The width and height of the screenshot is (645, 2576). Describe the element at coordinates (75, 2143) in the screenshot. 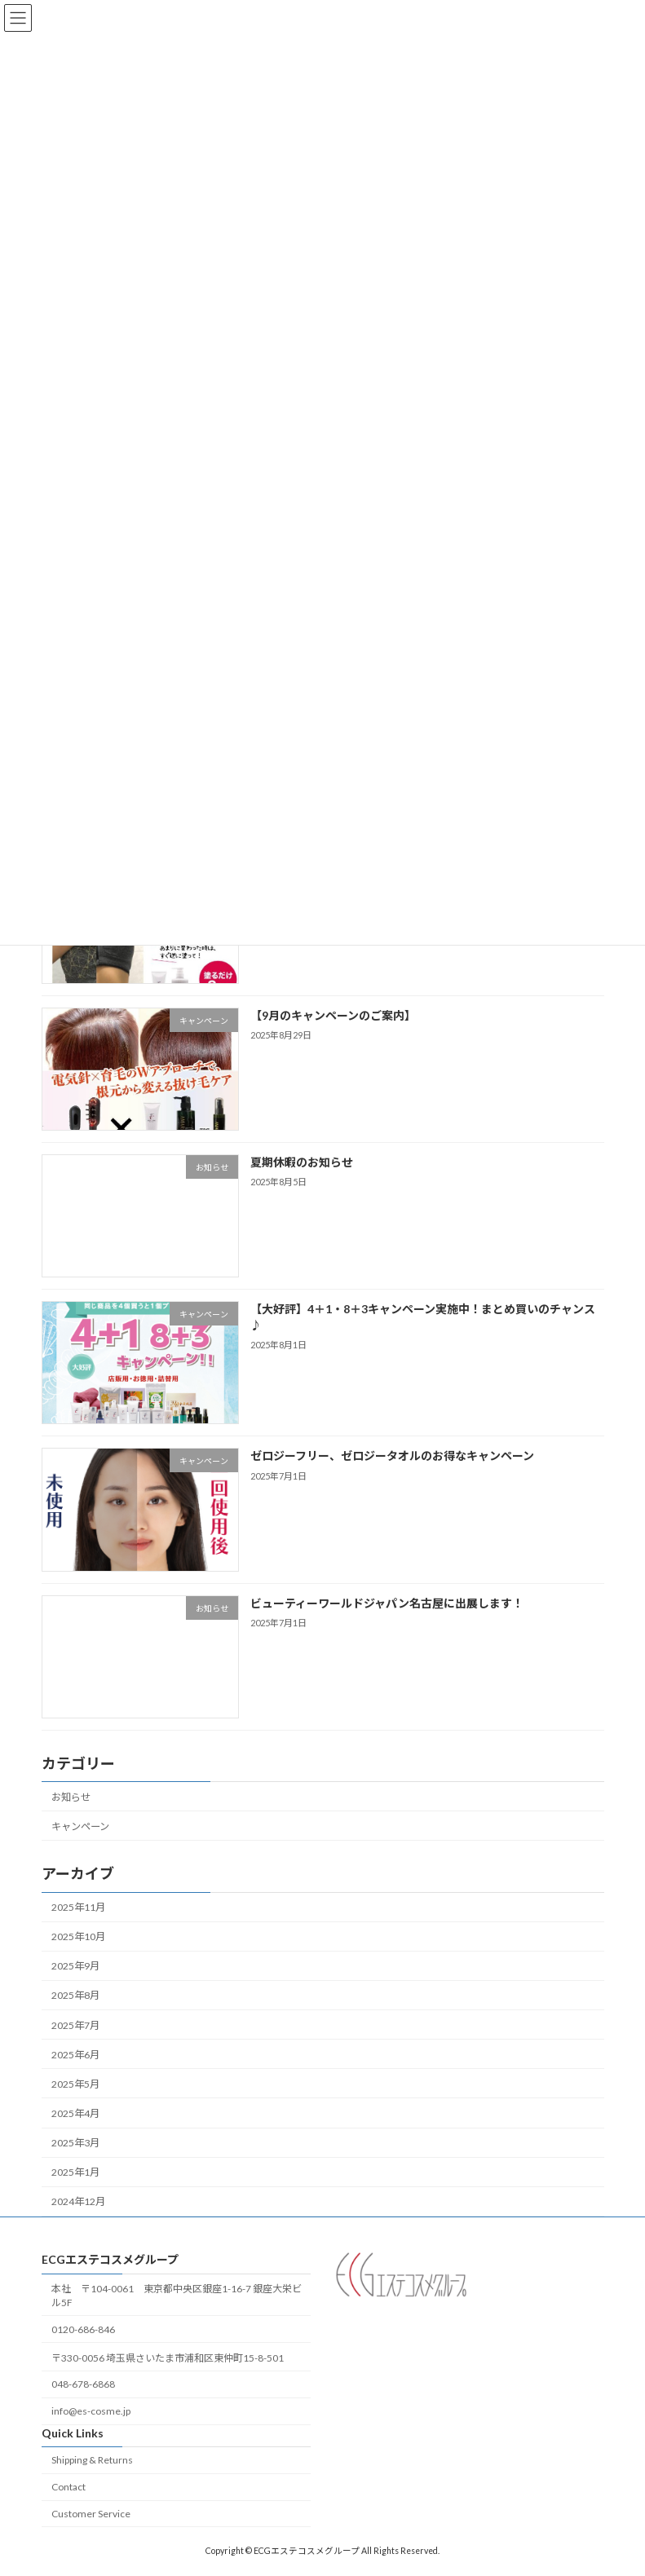

I see `2025年3月` at that location.